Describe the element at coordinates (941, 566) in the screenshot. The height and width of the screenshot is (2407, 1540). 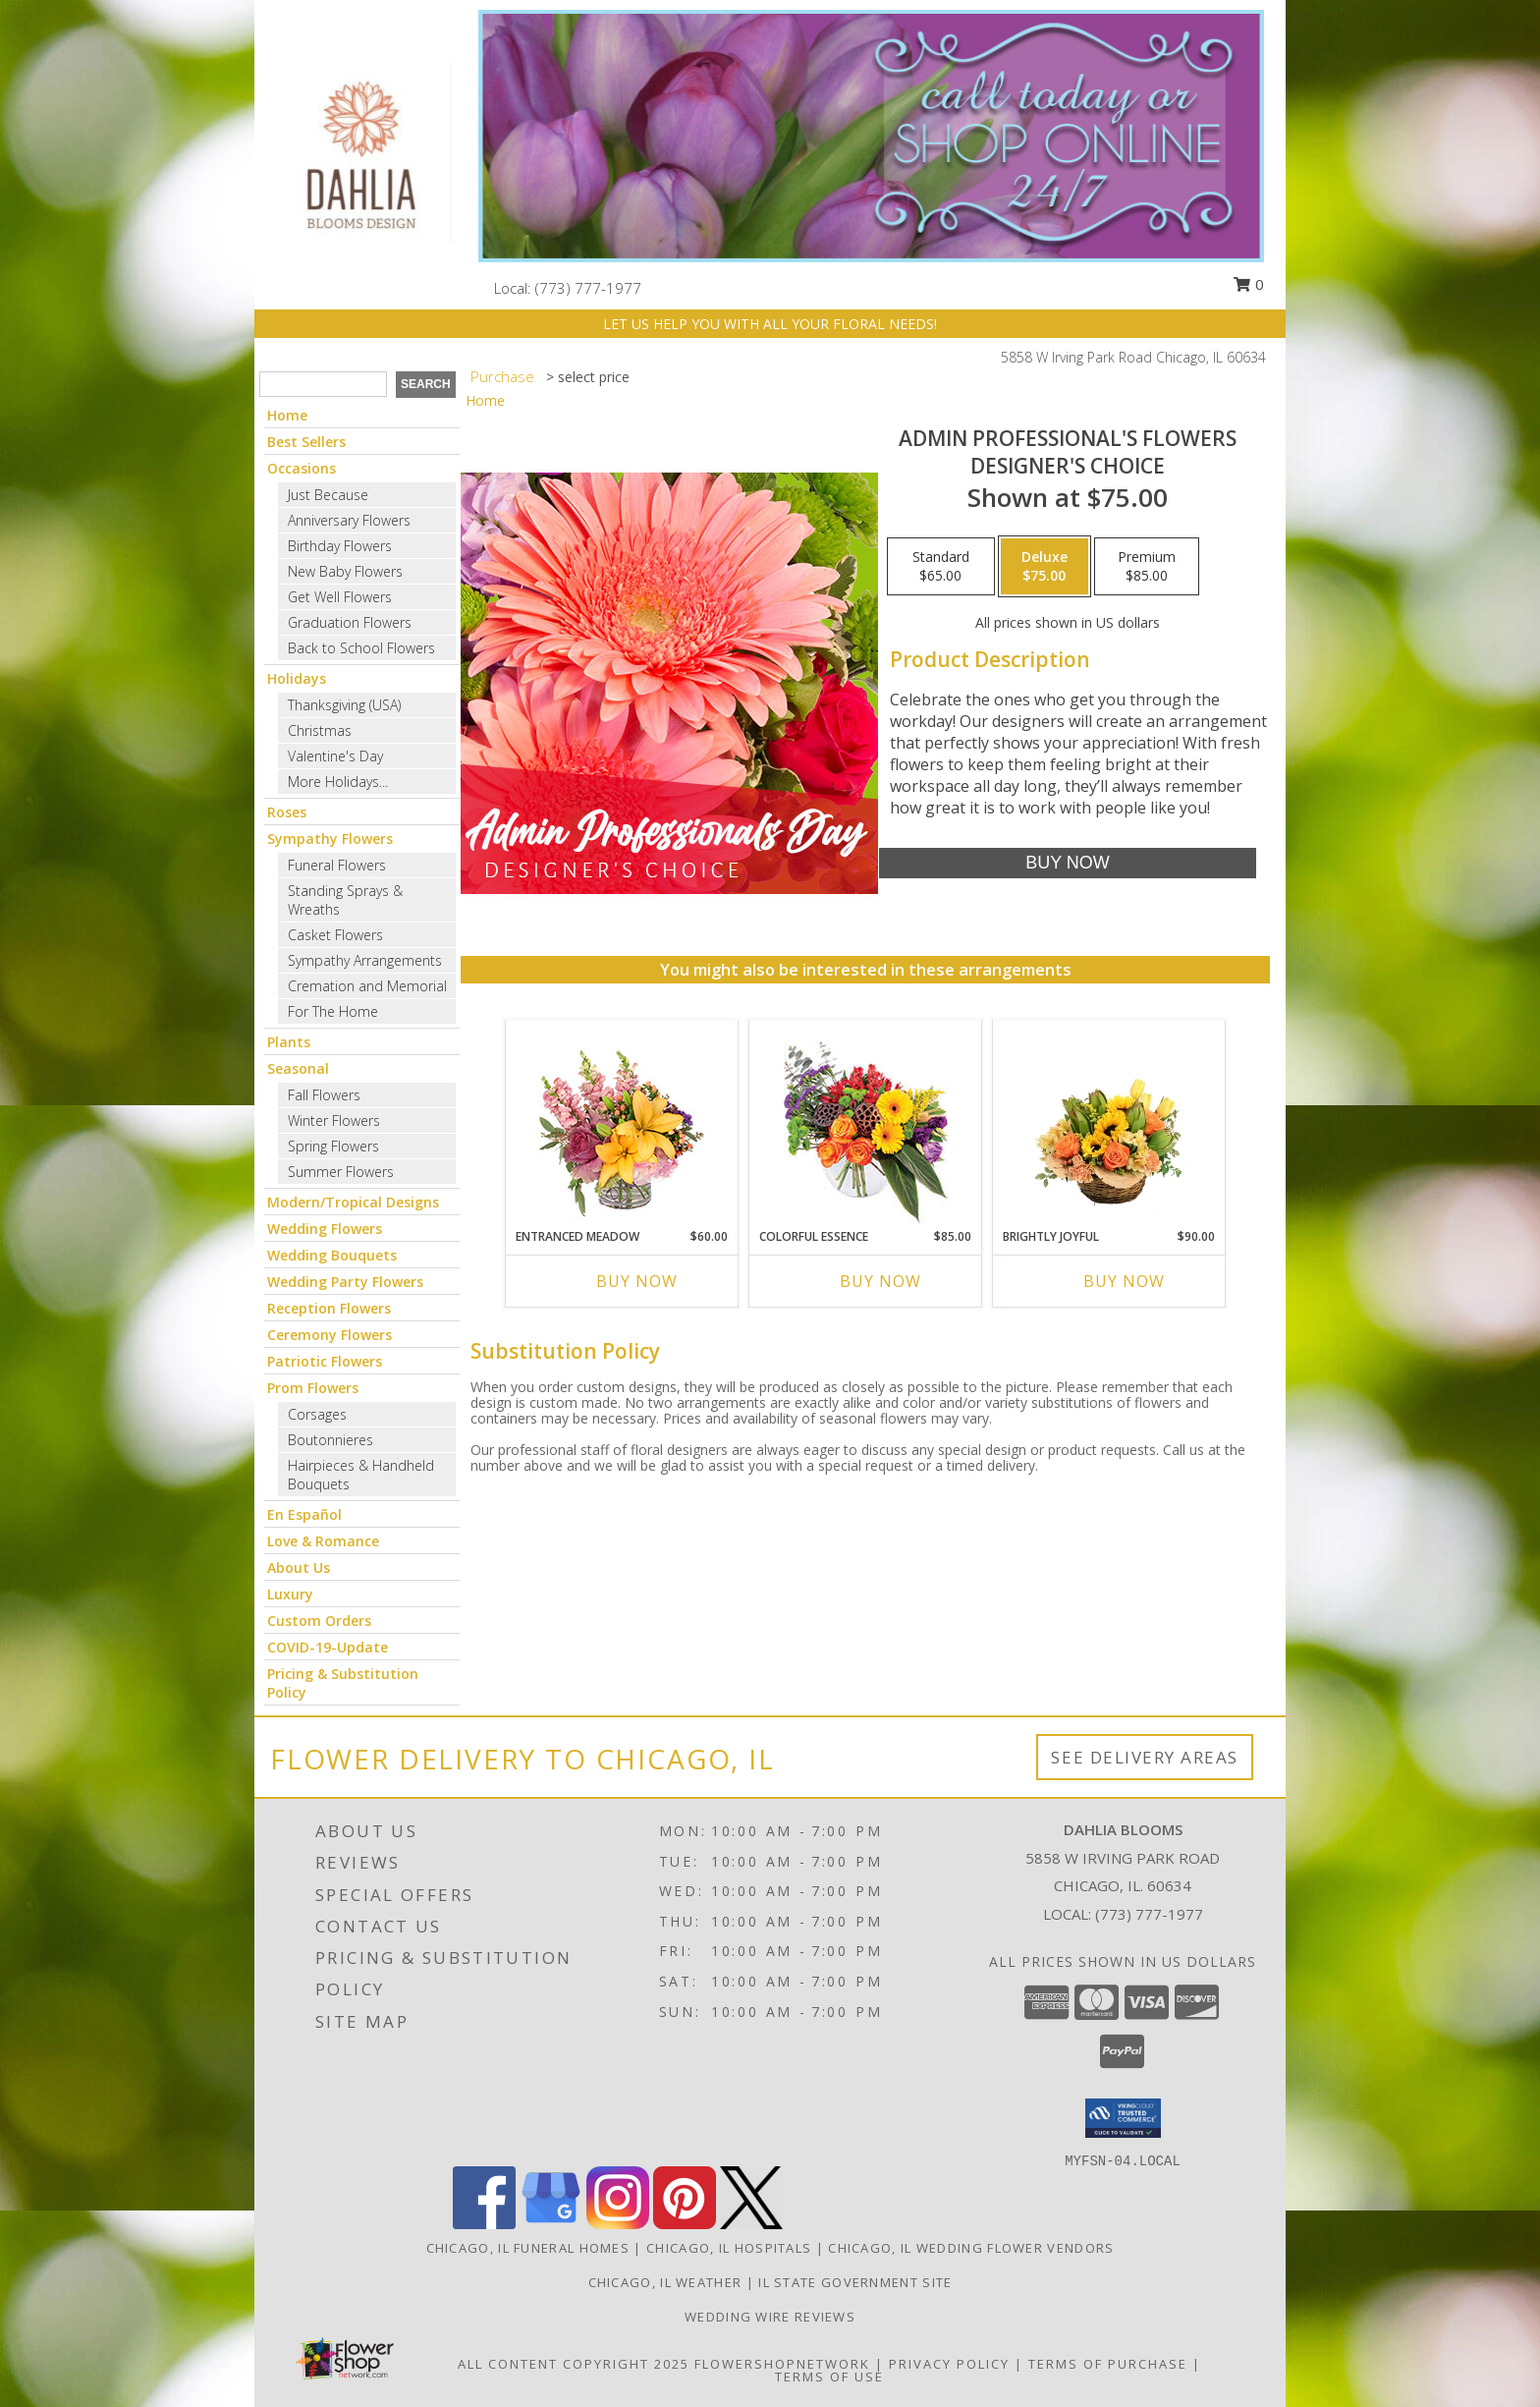
I see `[Select pricing $65.00 for standard Designer's Choice]` at that location.